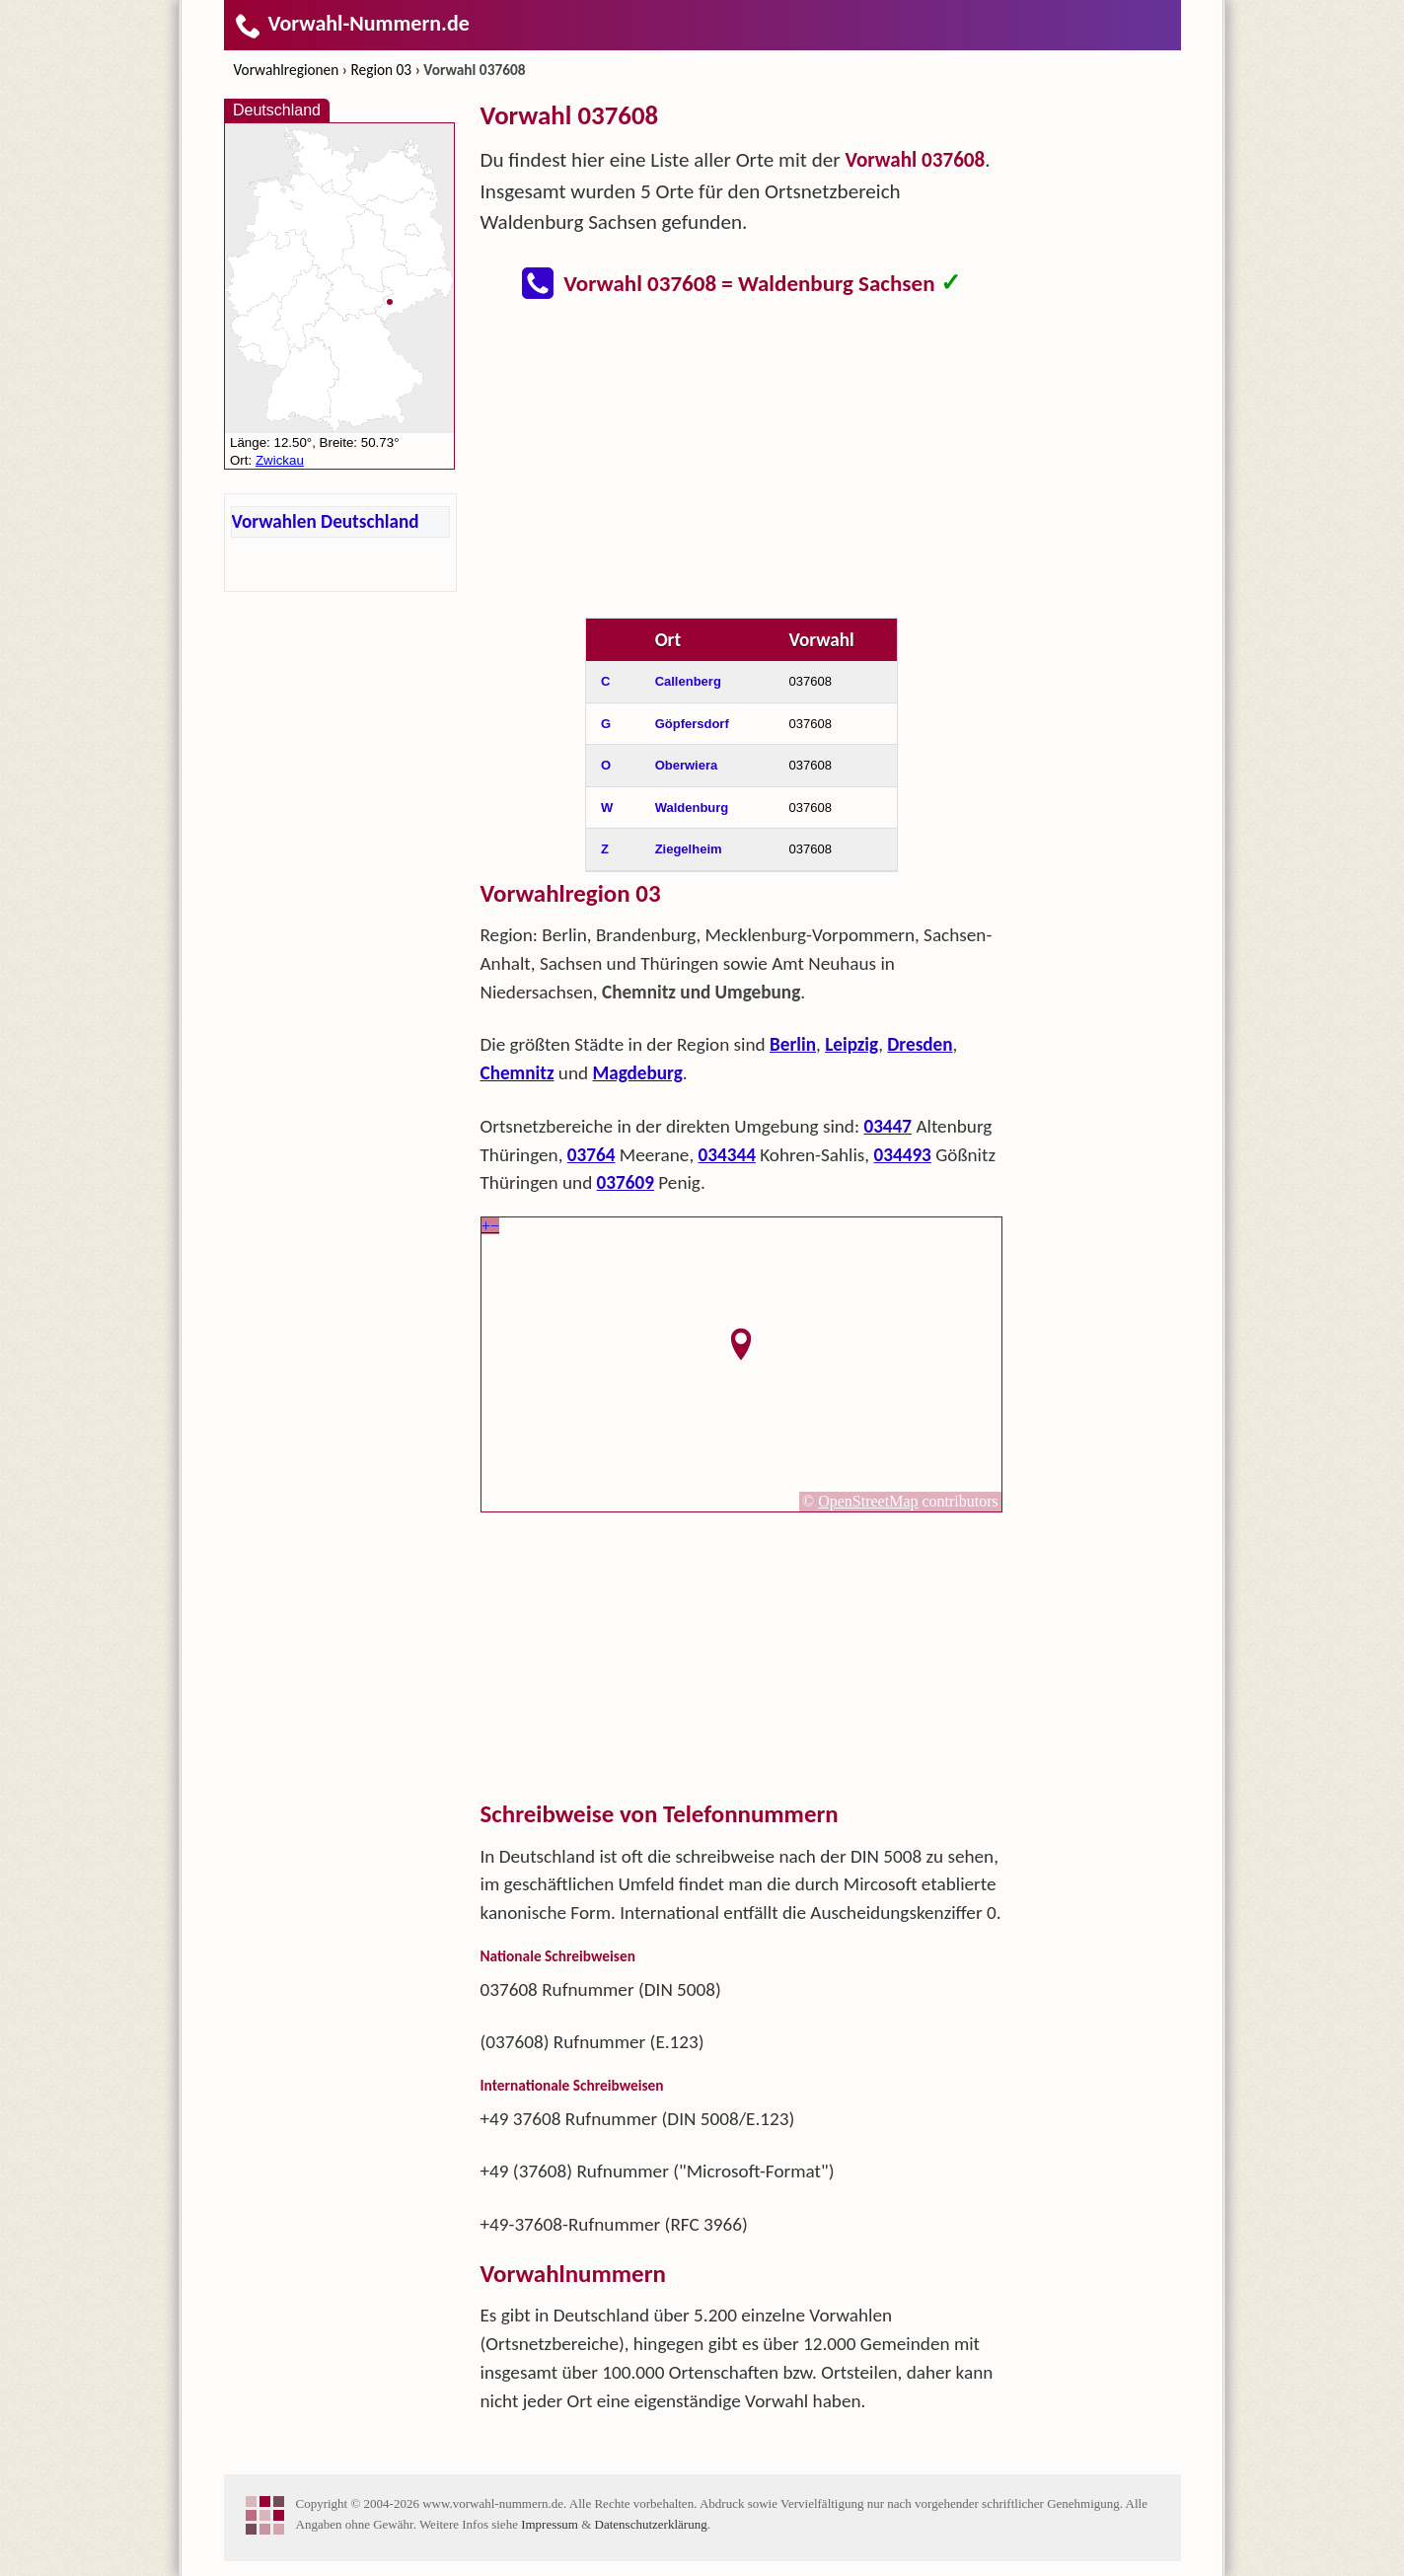 Image resolution: width=1404 pixels, height=2576 pixels. What do you see at coordinates (325, 521) in the screenshot?
I see `Vorwahlen Deutschland` at bounding box center [325, 521].